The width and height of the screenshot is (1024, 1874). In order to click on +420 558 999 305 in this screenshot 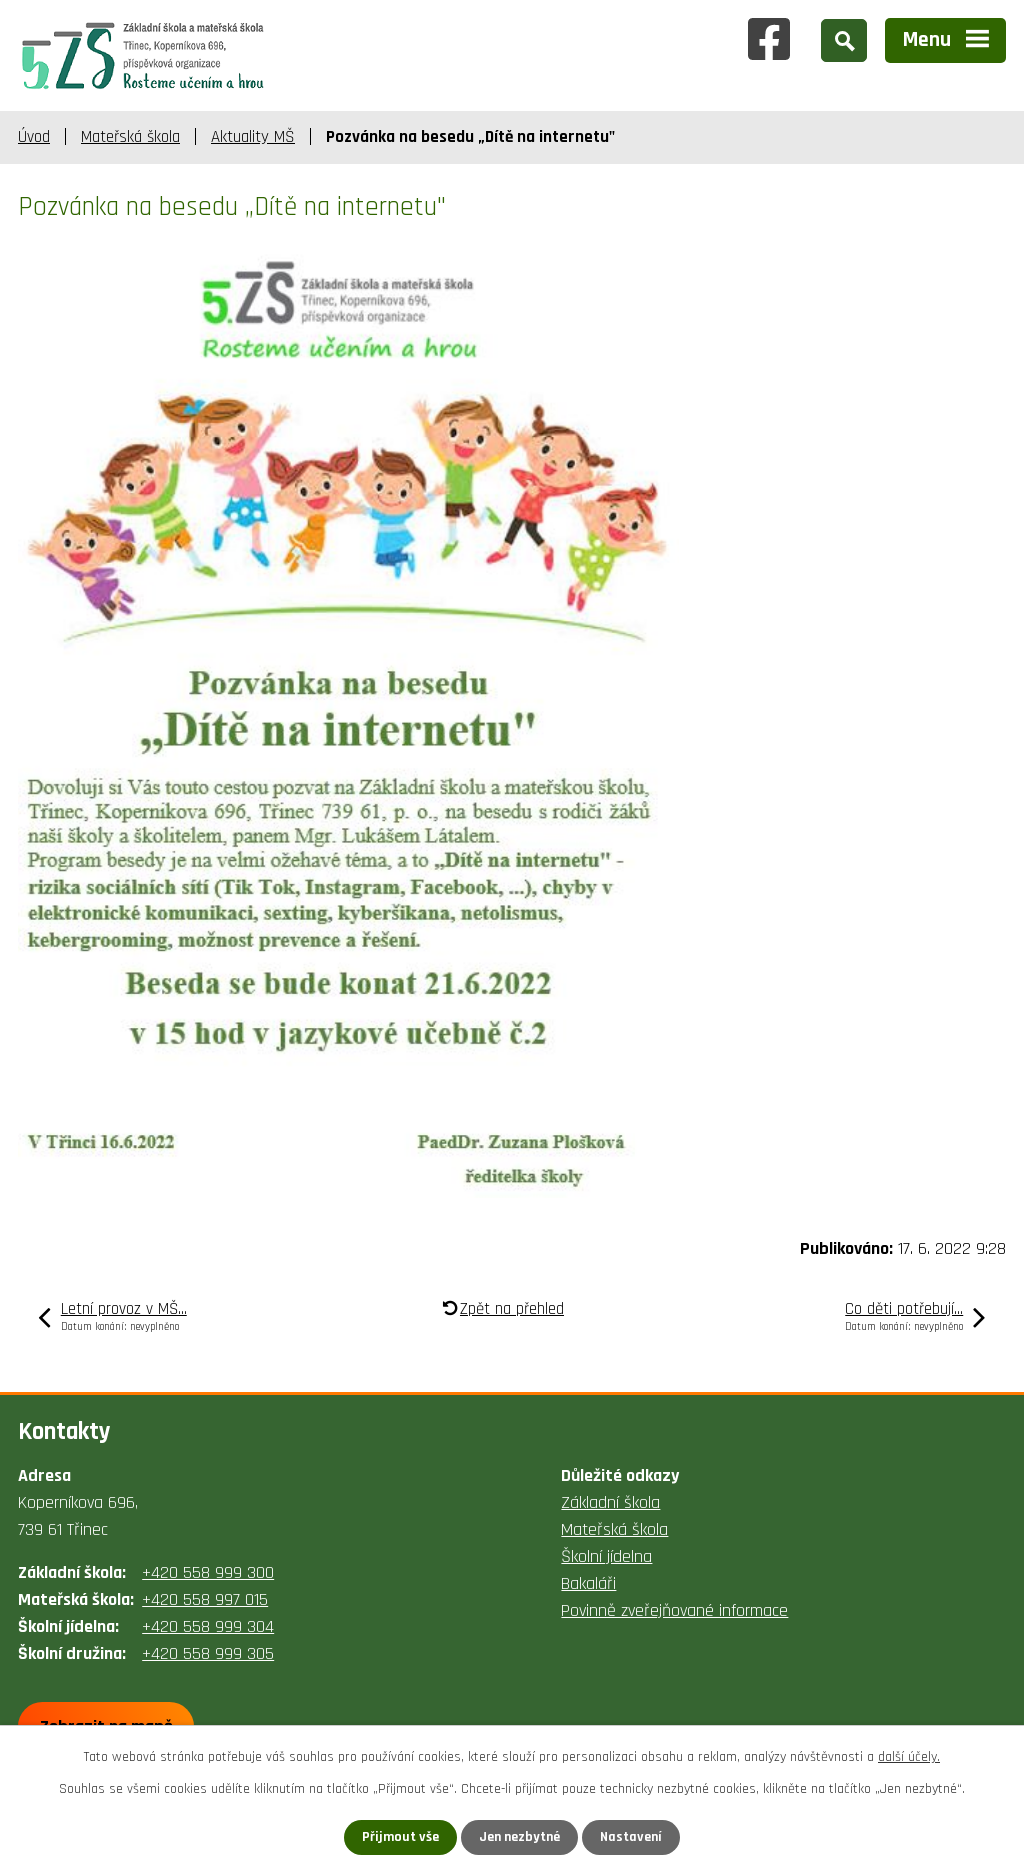, I will do `click(208, 1653)`.